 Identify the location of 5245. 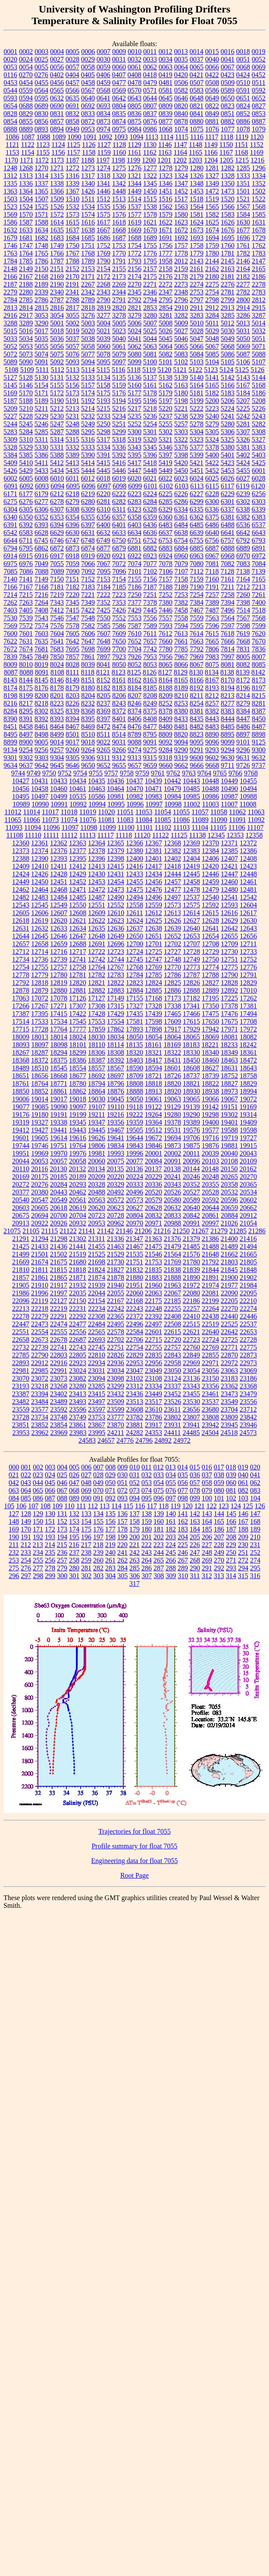
(26, 424).